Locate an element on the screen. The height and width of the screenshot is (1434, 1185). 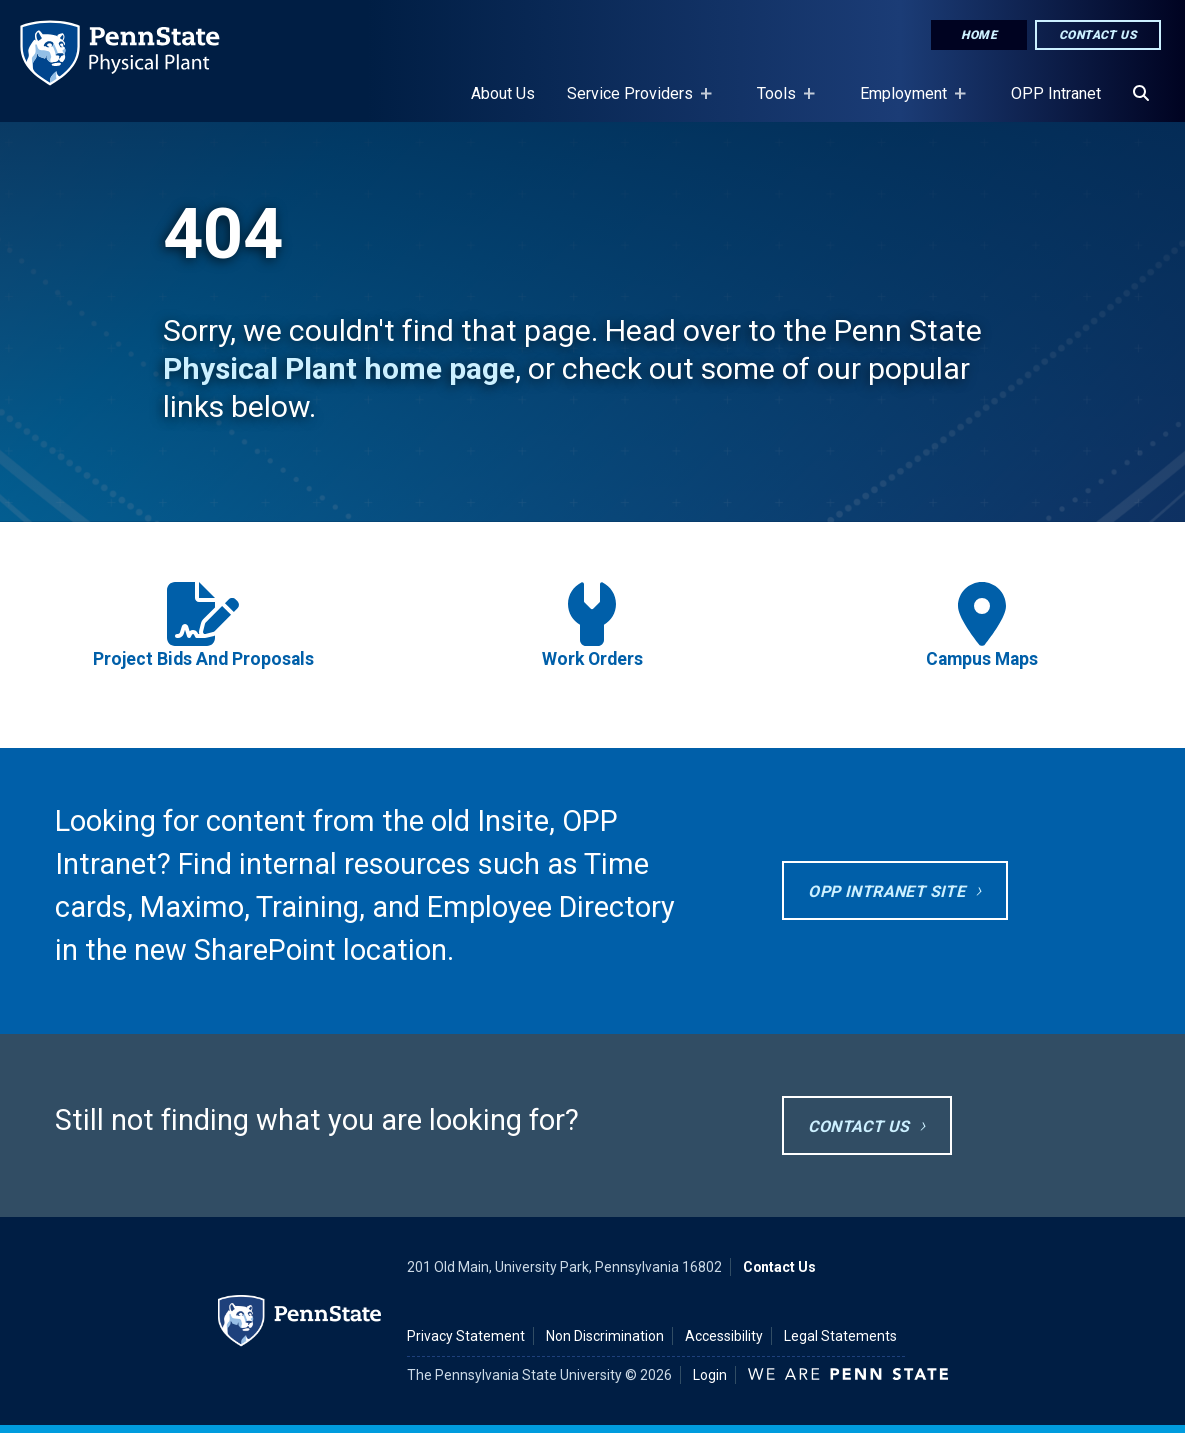
[Search] is located at coordinates (1141, 94).